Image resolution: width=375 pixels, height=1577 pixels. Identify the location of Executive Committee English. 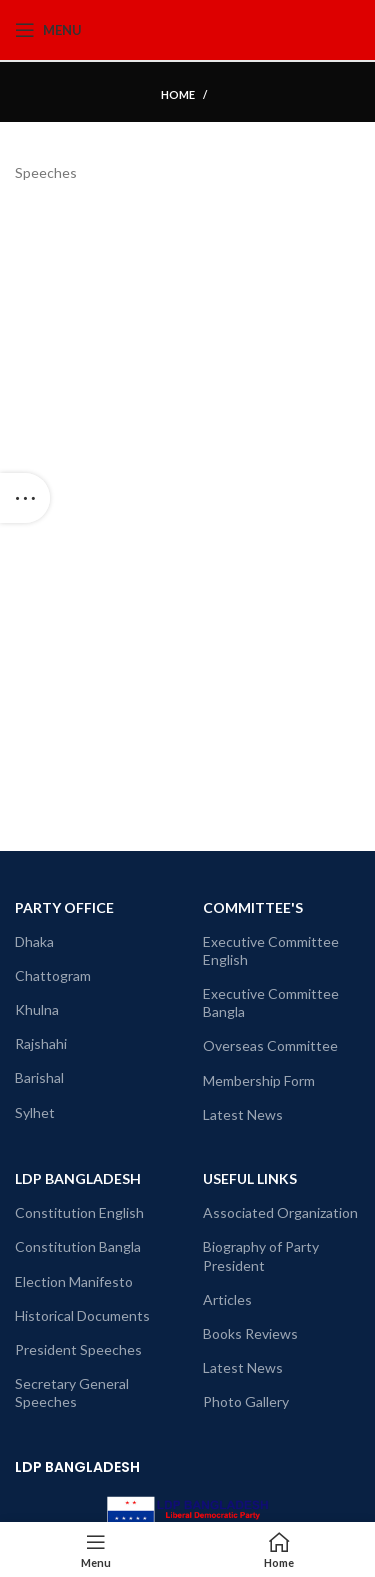
(271, 950).